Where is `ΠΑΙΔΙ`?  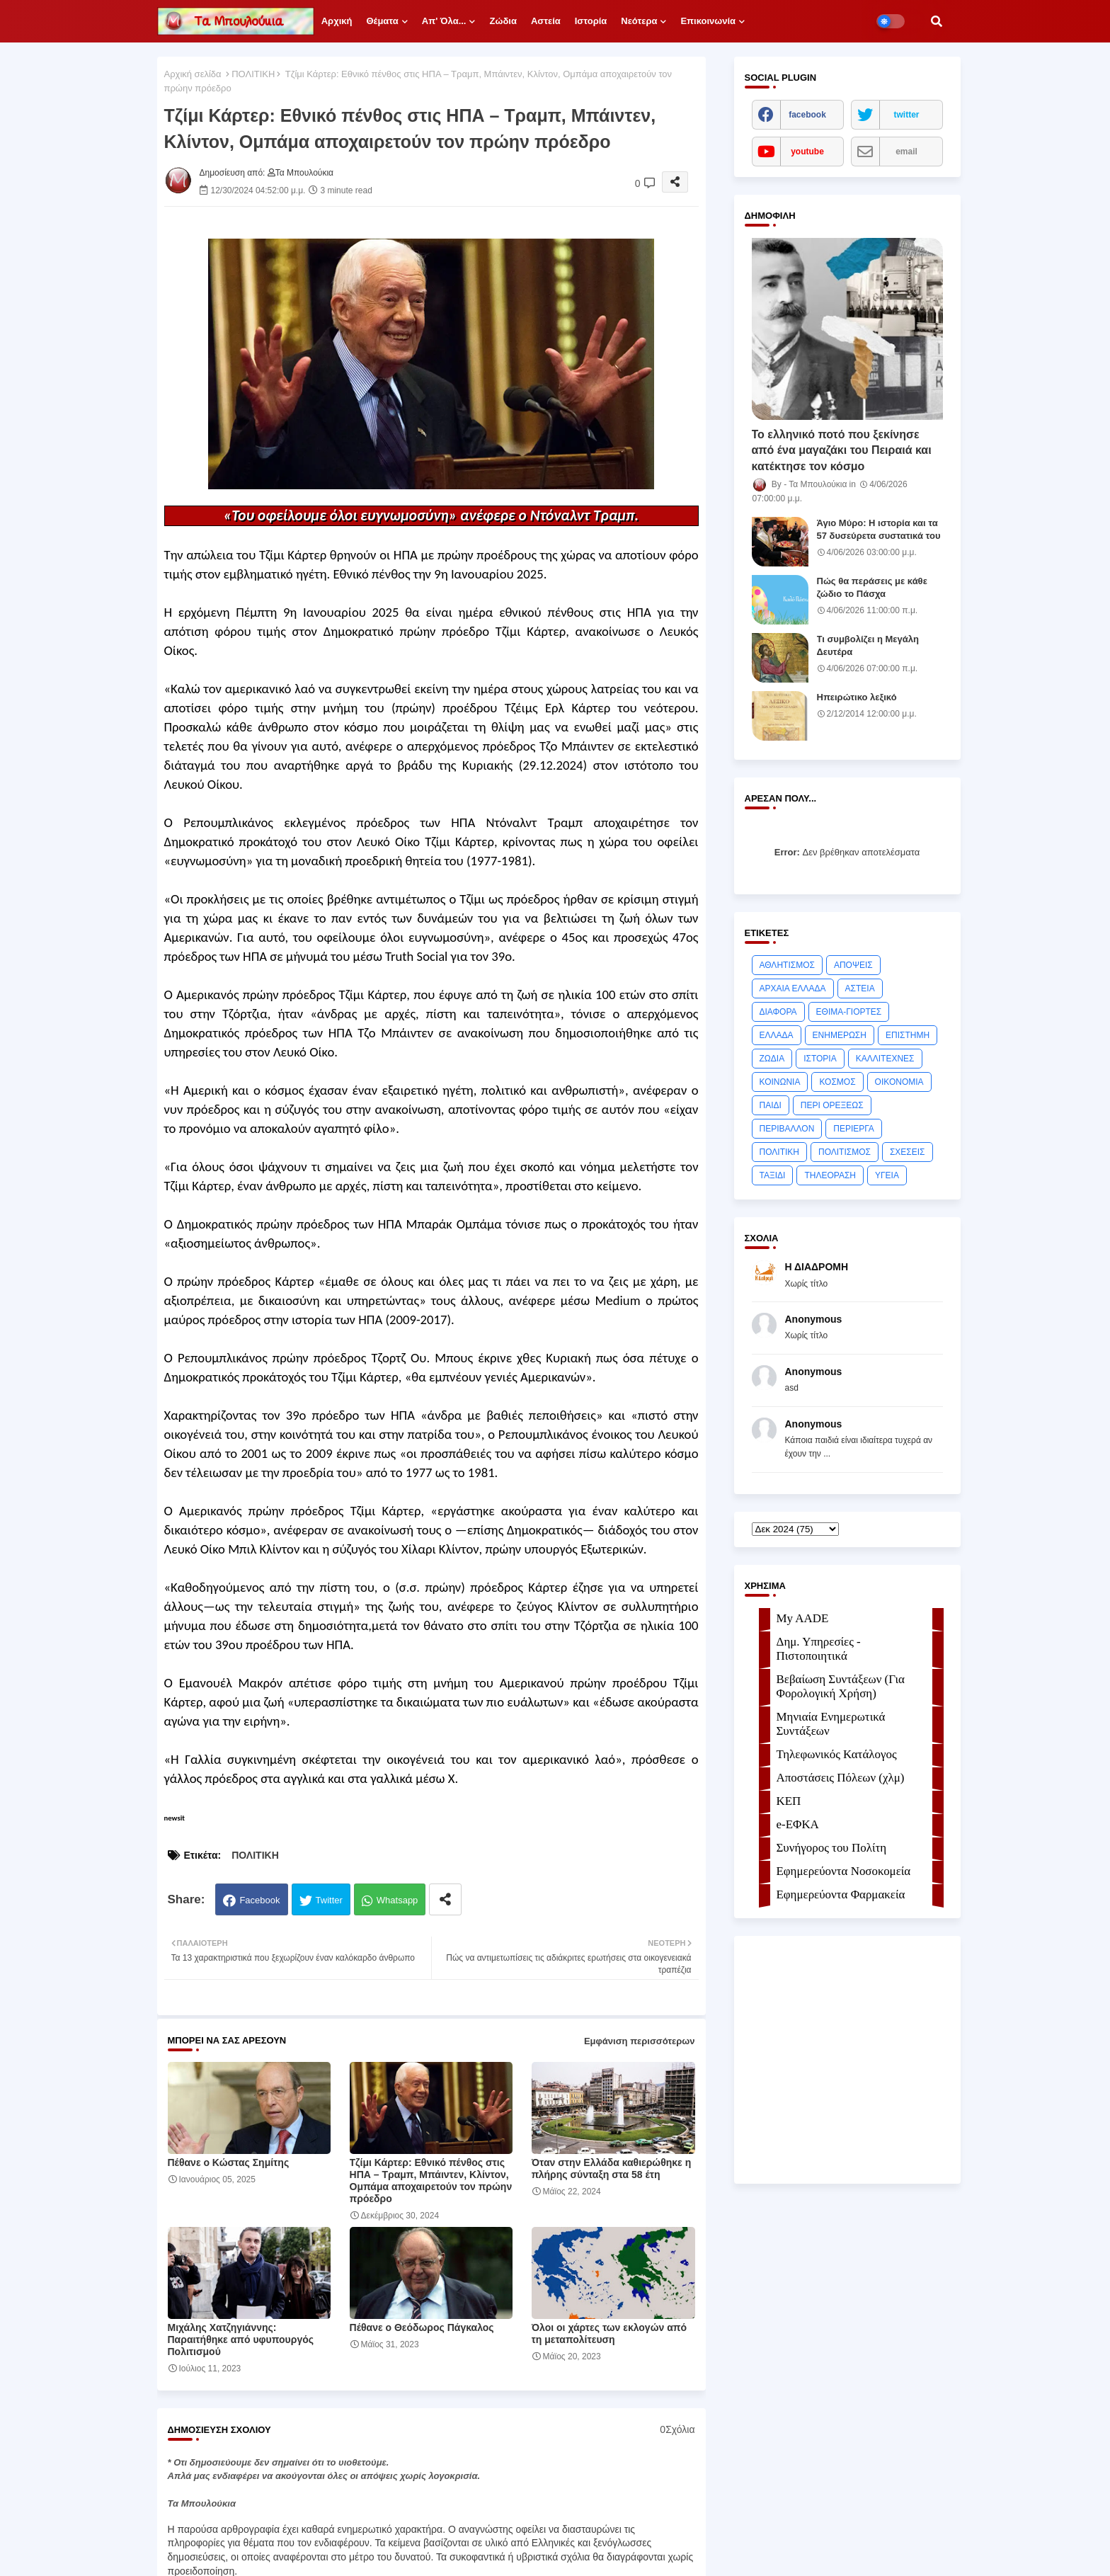 ΠΑΙΔΙ is located at coordinates (771, 1105).